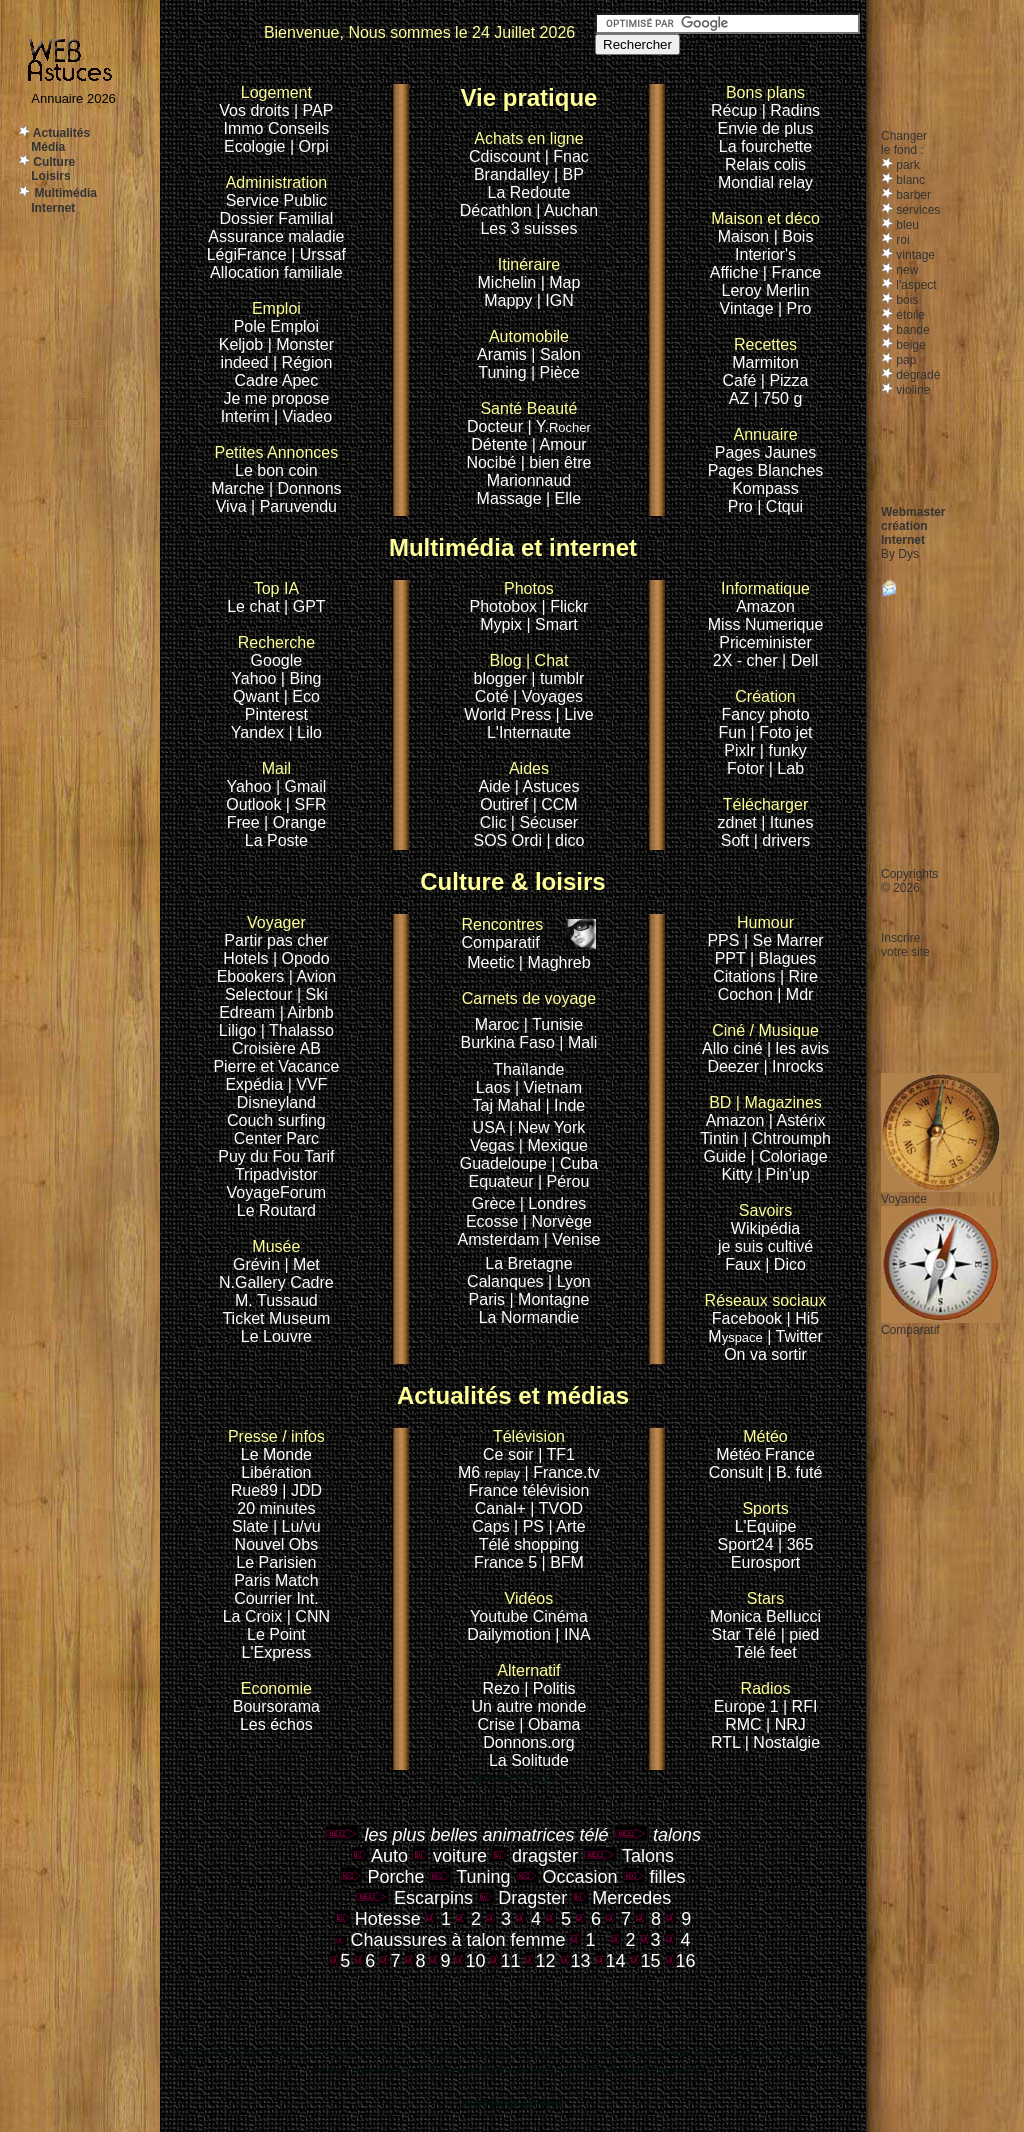 This screenshot has width=1024, height=2132. Describe the element at coordinates (502, 933) in the screenshot. I see `Comparatif` at that location.